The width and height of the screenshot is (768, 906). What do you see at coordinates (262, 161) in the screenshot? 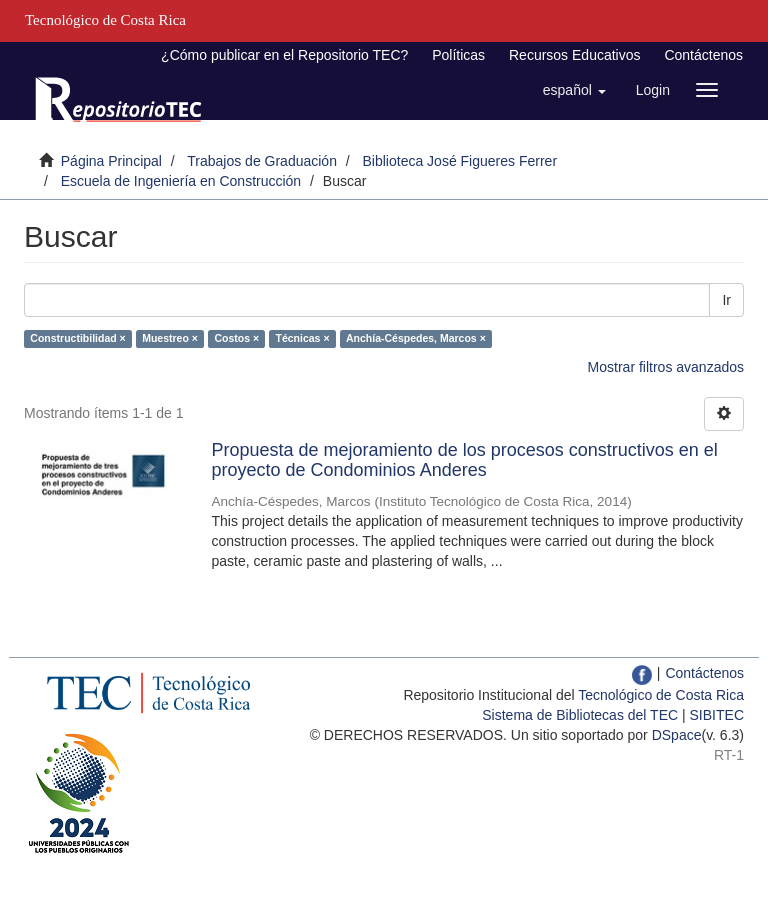
I see `Trabajos de Graduación` at bounding box center [262, 161].